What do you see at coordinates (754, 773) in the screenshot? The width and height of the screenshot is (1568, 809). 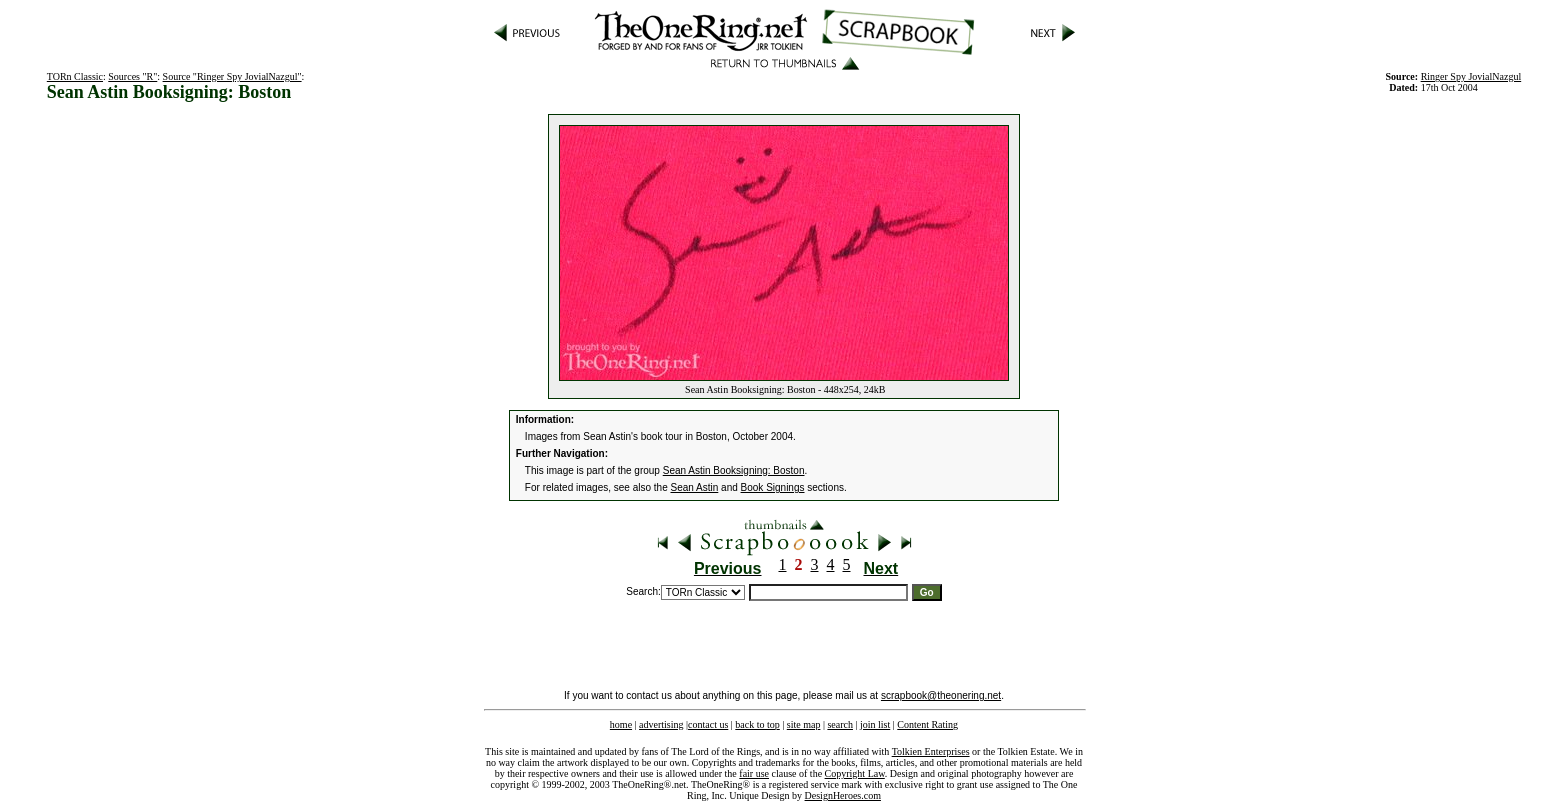 I see `fair use` at bounding box center [754, 773].